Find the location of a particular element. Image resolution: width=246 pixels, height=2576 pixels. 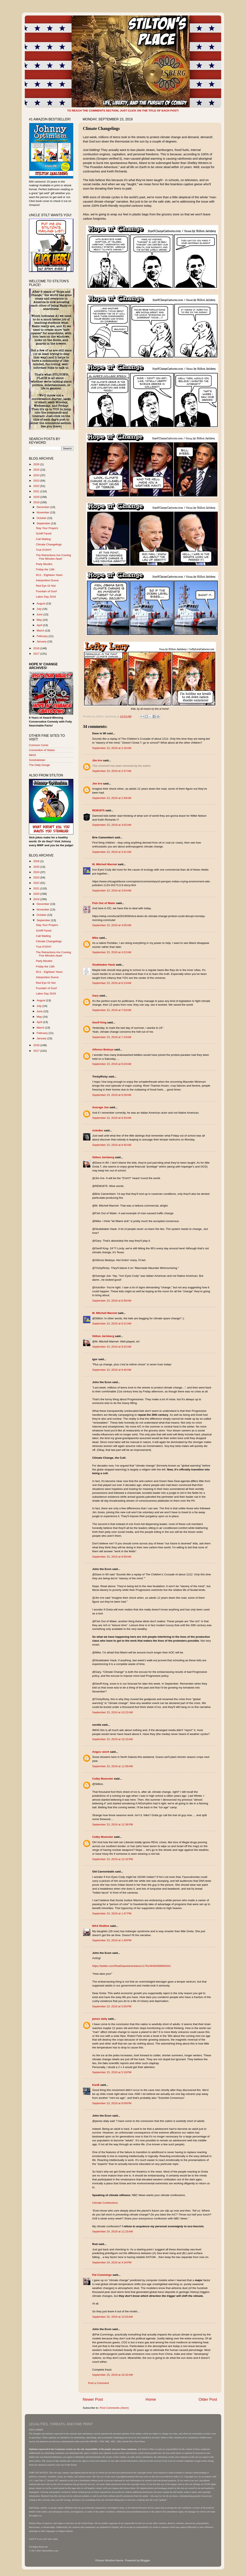

September 23, 2019 at 3:54 AM is located at coordinates (111, 890).